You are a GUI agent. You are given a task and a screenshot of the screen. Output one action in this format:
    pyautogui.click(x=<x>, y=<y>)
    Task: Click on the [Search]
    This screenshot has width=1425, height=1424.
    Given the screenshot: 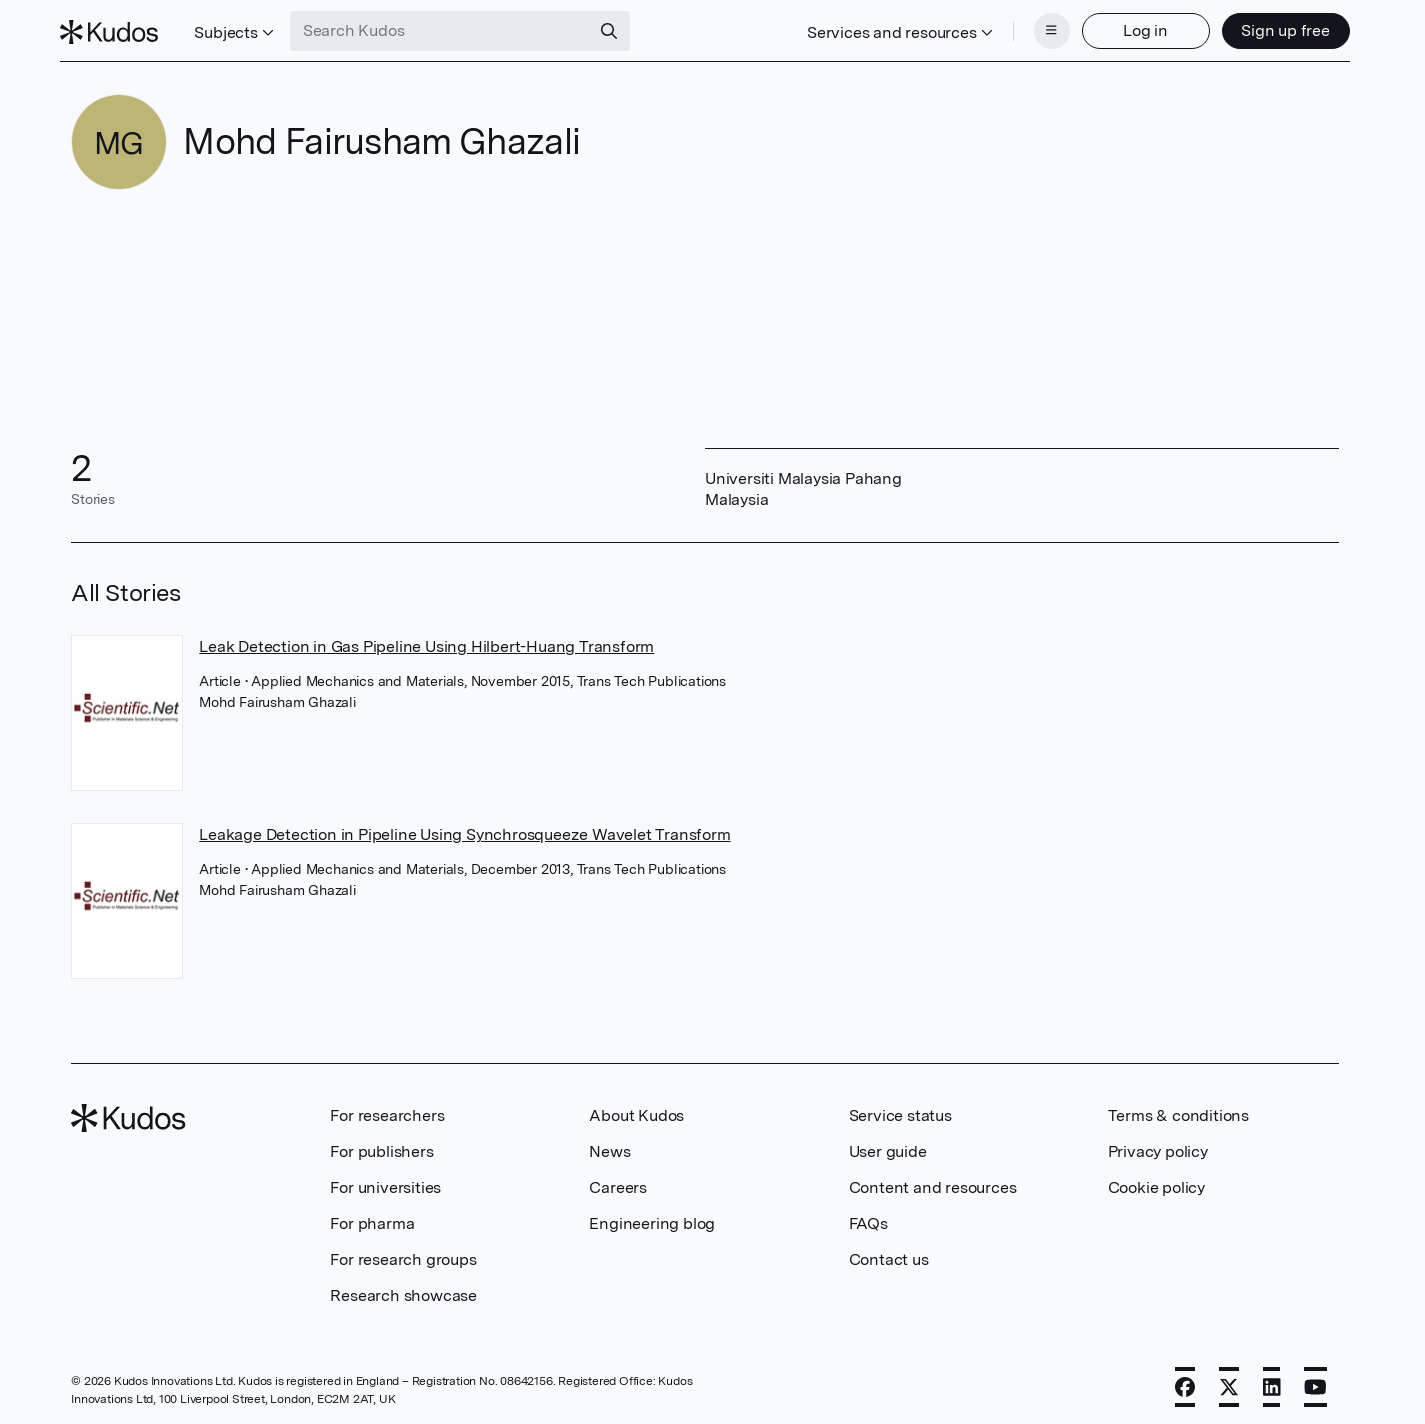 What is the action you would take?
    pyautogui.click(x=620, y=28)
    